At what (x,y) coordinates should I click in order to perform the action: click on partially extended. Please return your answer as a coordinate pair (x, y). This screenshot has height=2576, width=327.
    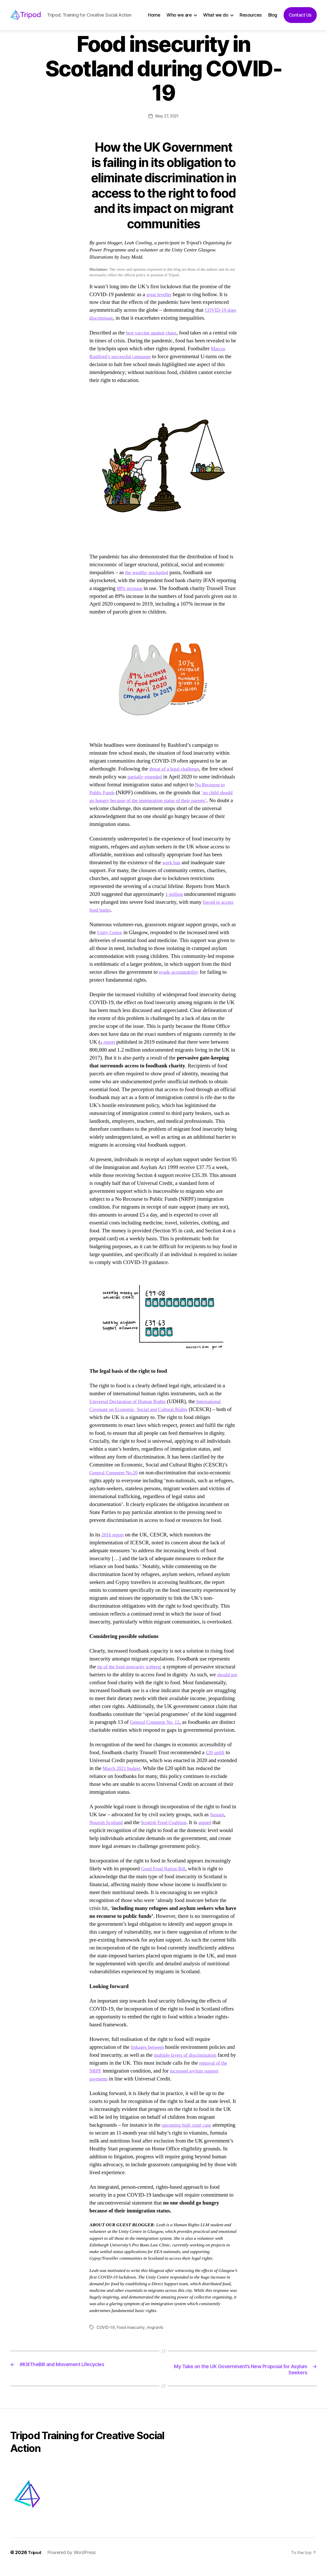
    Looking at the image, I should click on (162, 777).